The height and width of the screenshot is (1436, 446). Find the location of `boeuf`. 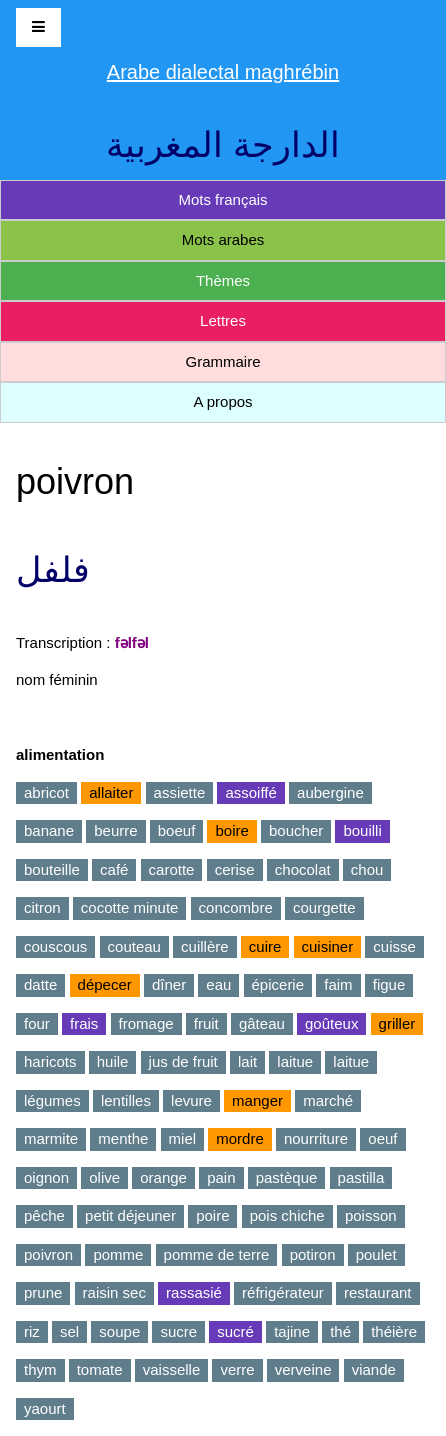

boeuf is located at coordinates (177, 830).